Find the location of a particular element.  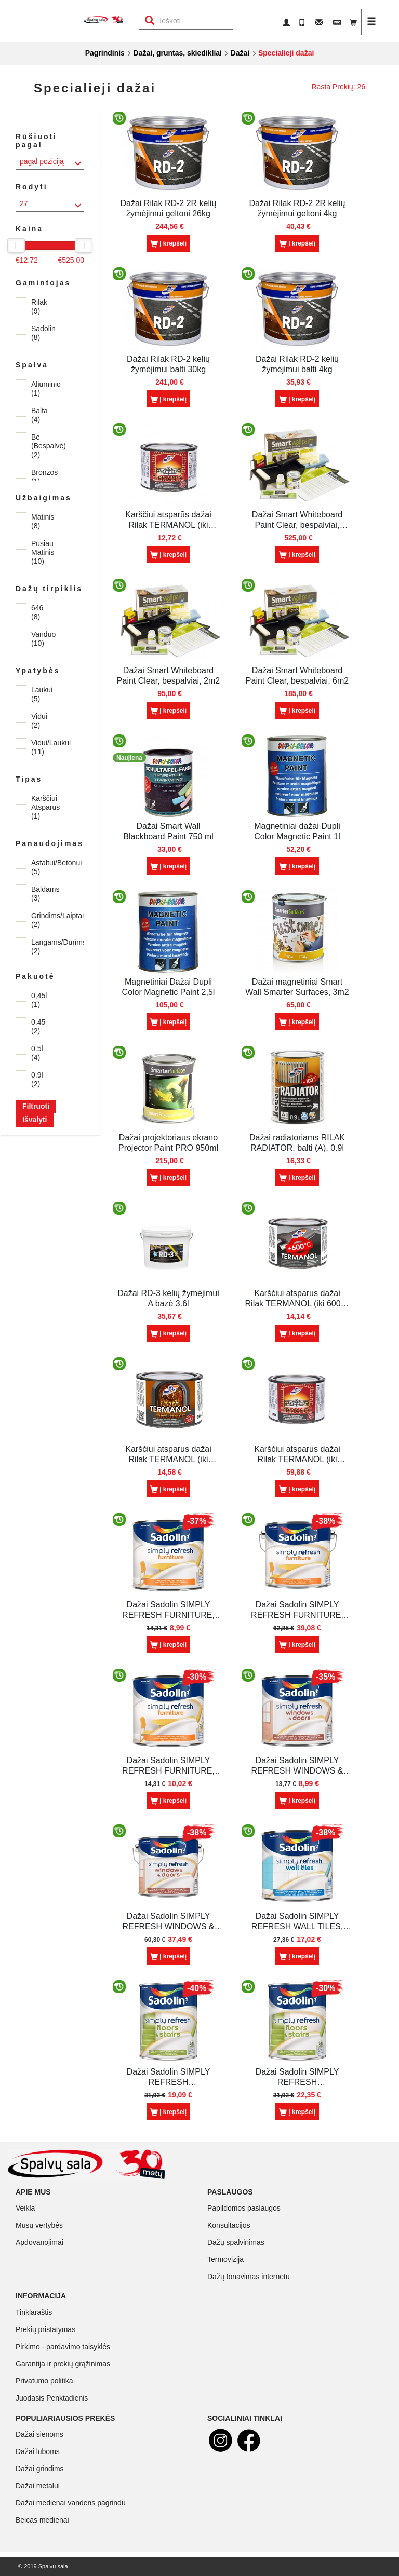

Dažai Sadolin SIMPLY REFRESH WINDOWS & DOORS, BW (balta), 0.5l is located at coordinates (297, 1766).